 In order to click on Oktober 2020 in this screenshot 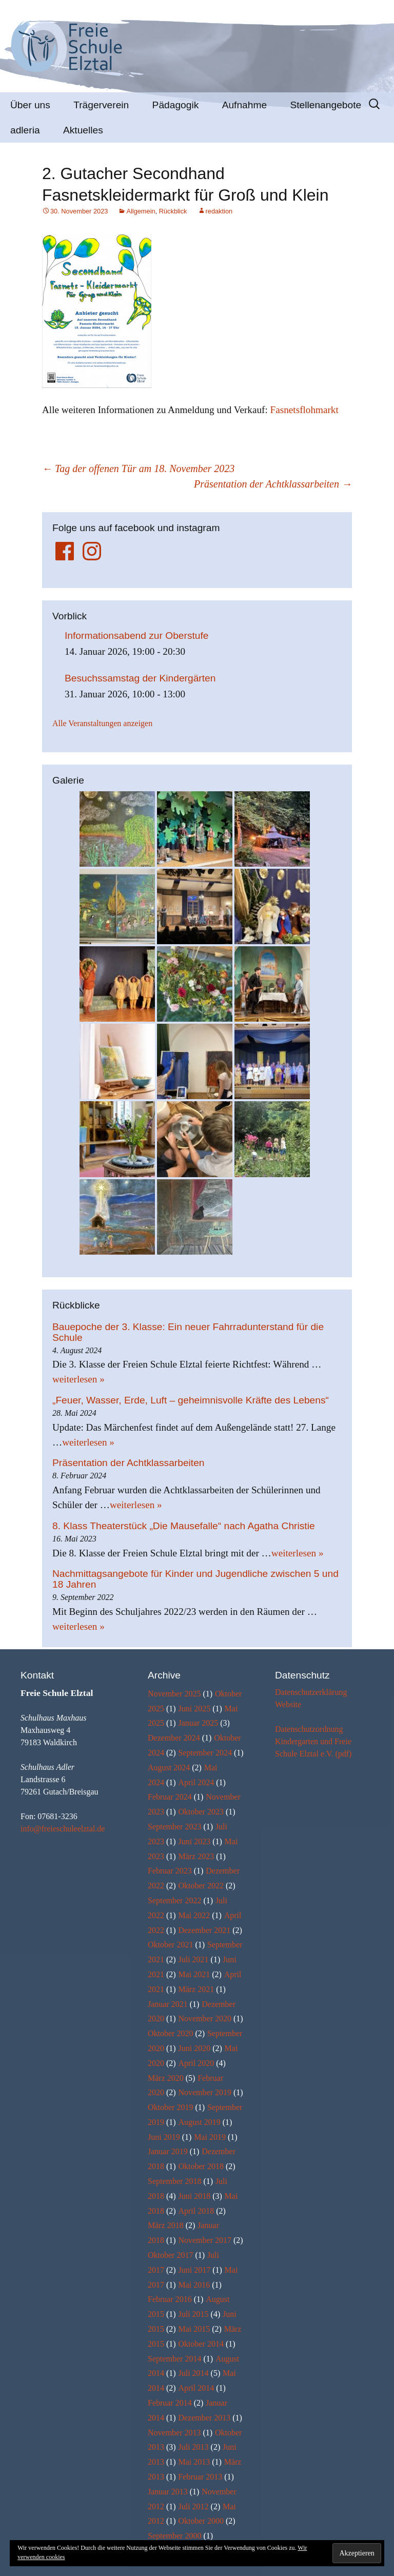, I will do `click(170, 2033)`.